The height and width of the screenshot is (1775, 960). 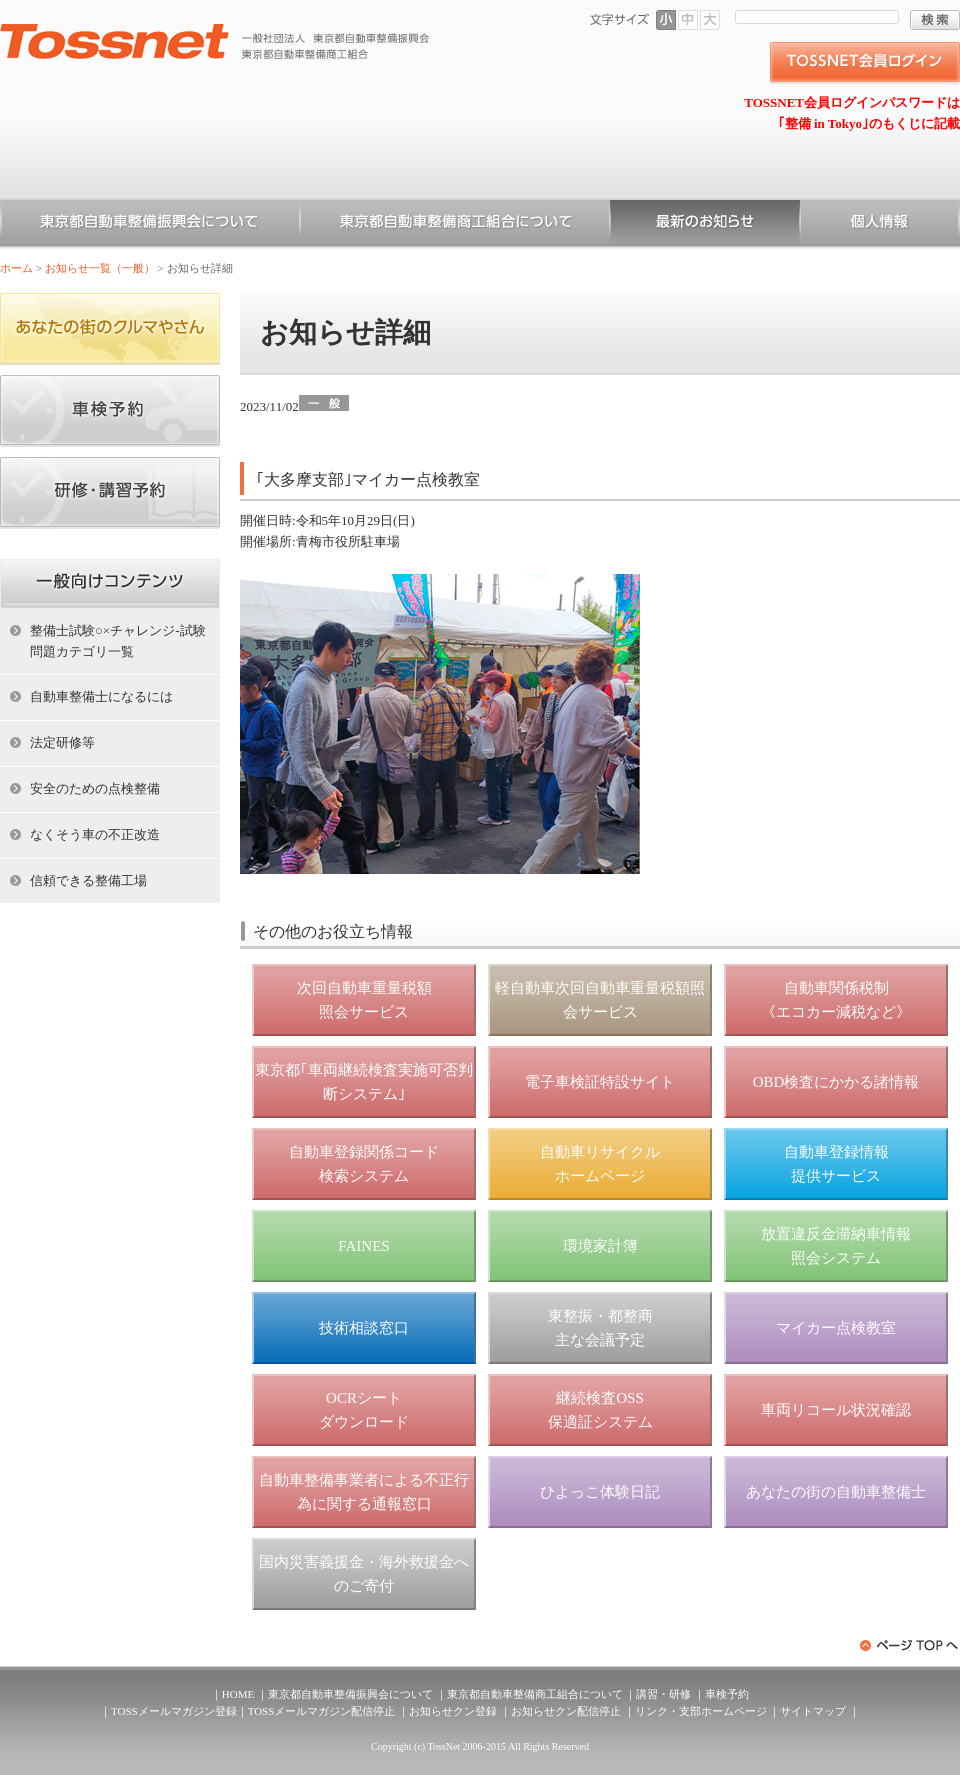 I want to click on サイトマップ, so click(x=813, y=1711).